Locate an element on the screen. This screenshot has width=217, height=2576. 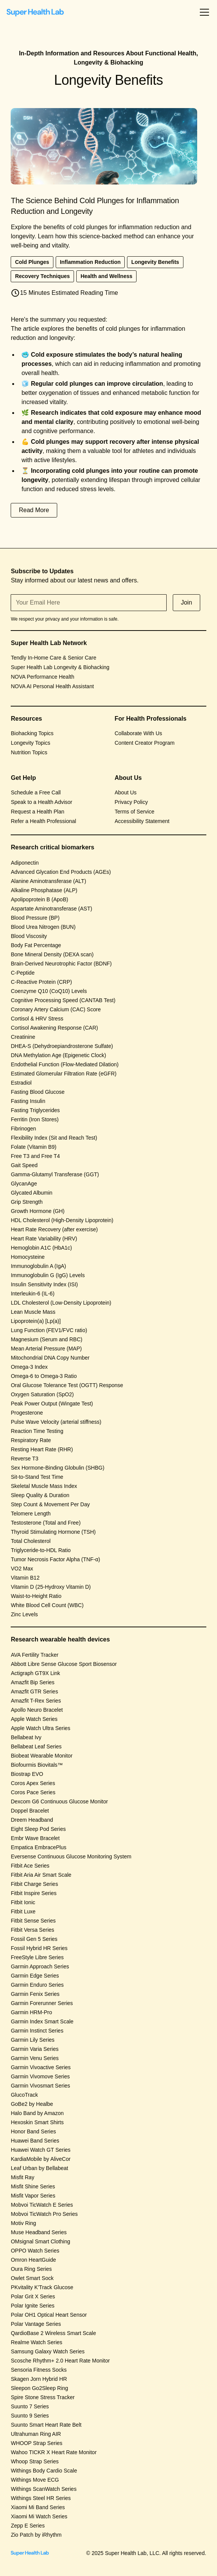
Privacy Policy is located at coordinates (131, 802).